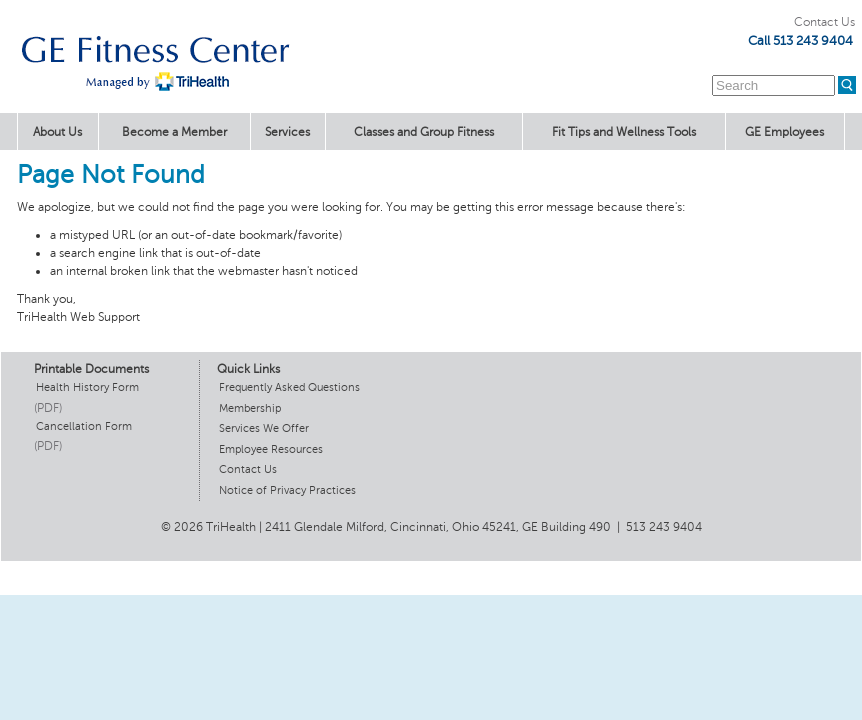 This screenshot has height=720, width=862. I want to click on Employee Resources, so click(271, 449).